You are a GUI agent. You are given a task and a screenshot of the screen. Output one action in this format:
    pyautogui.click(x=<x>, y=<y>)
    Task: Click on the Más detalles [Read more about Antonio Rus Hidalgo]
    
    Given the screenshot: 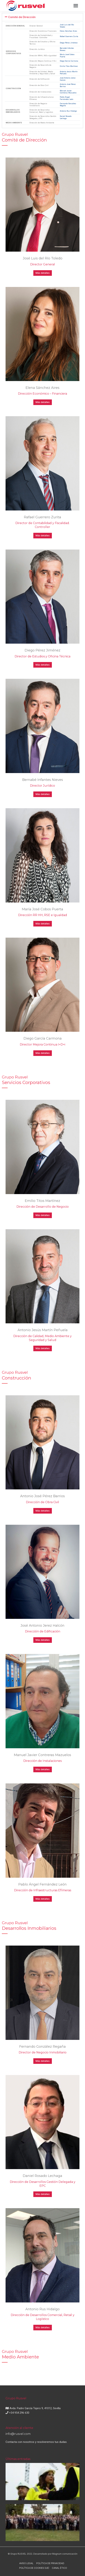 What is the action you would take?
    pyautogui.click(x=43, y=2327)
    